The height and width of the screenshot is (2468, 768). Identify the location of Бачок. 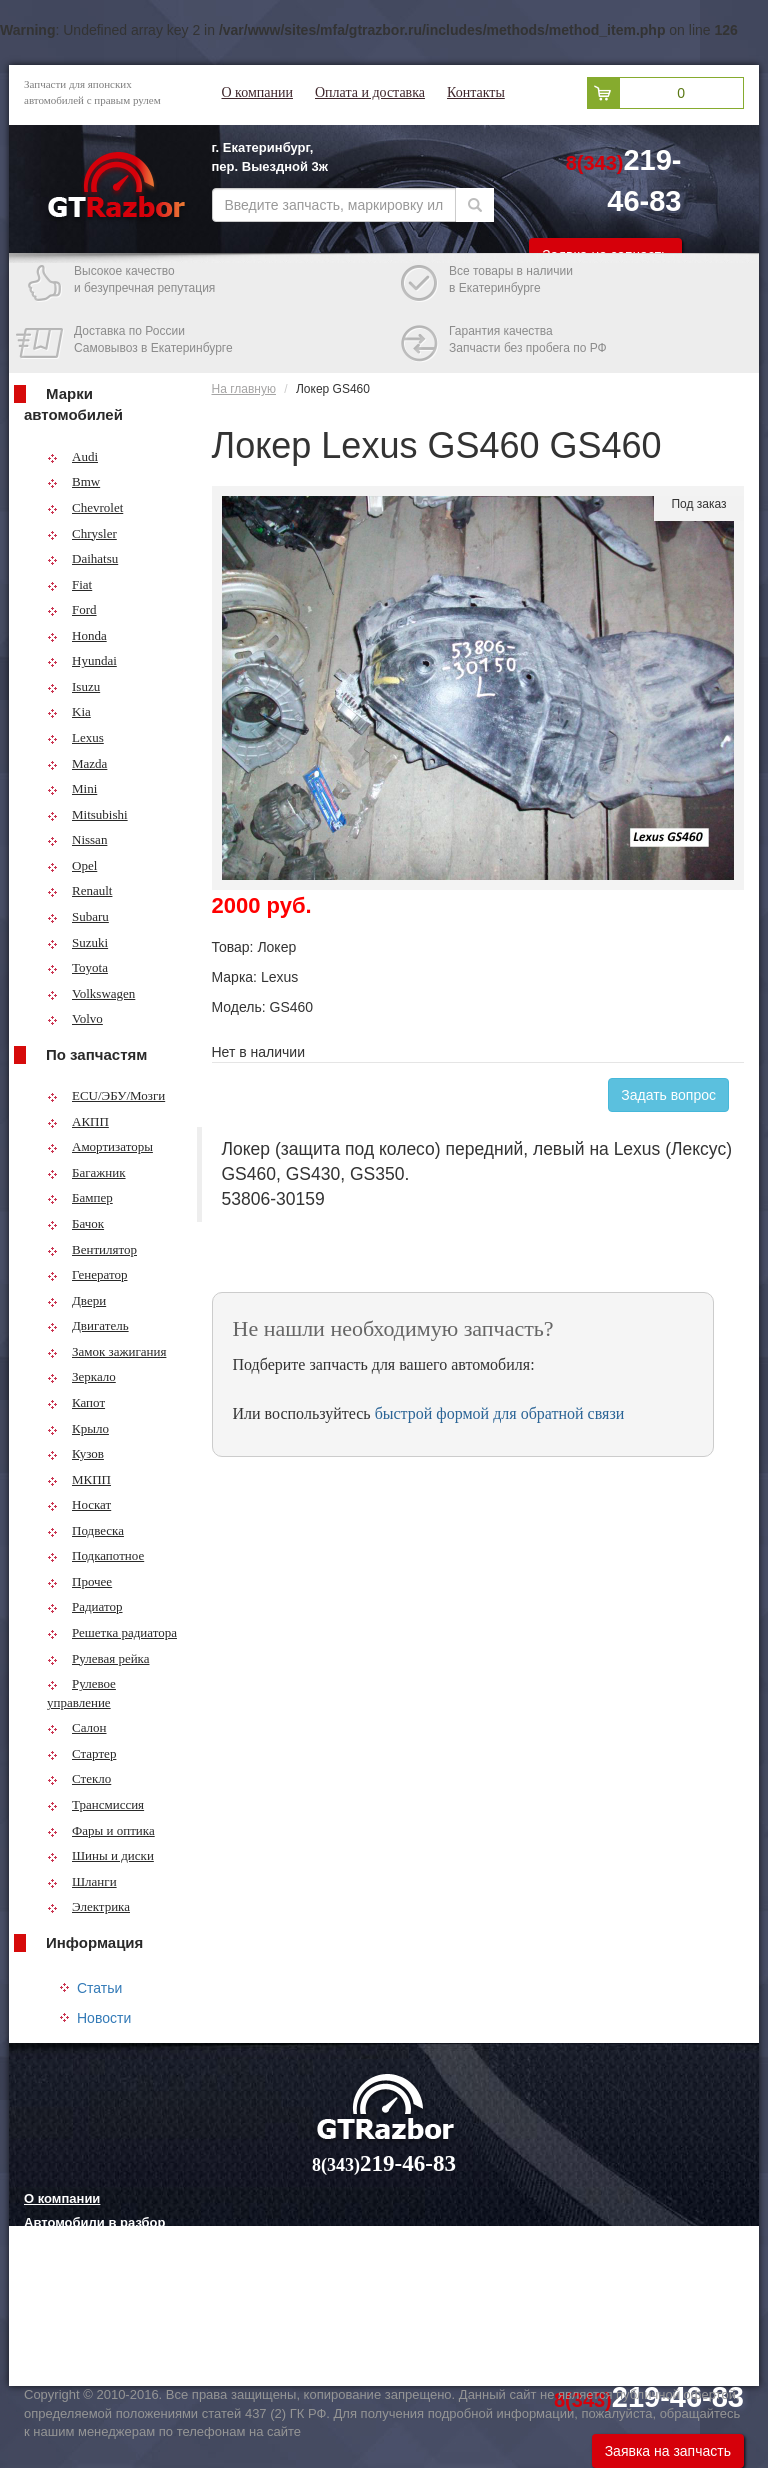
(75, 1223).